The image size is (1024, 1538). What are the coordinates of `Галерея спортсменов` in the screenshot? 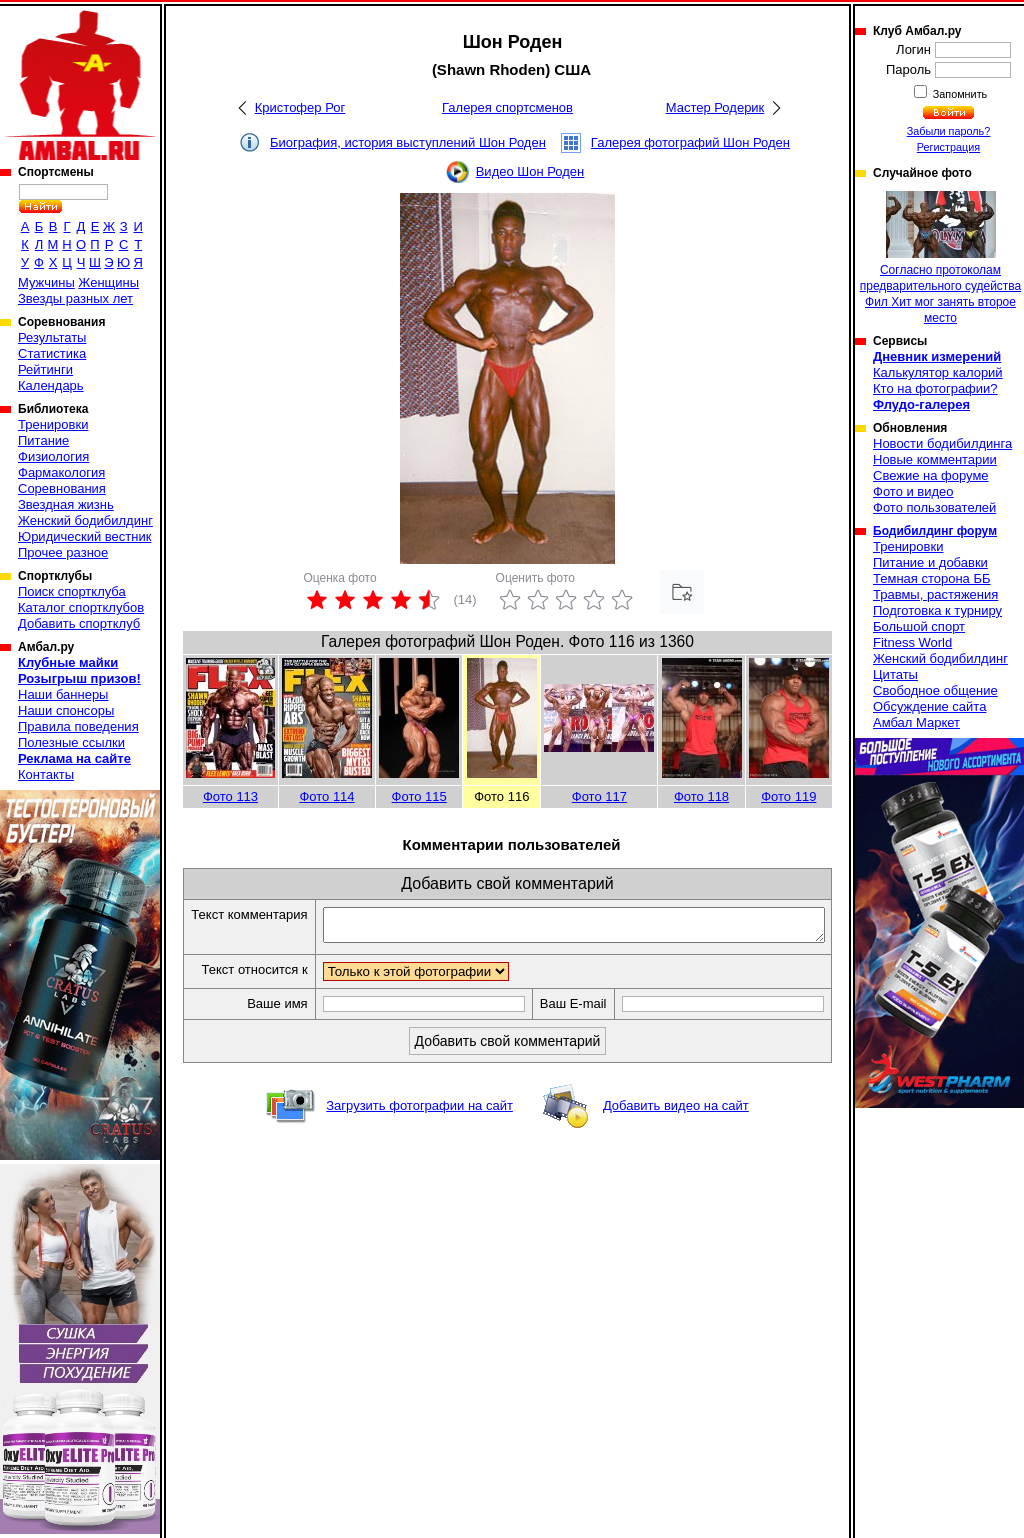 It's located at (507, 107).